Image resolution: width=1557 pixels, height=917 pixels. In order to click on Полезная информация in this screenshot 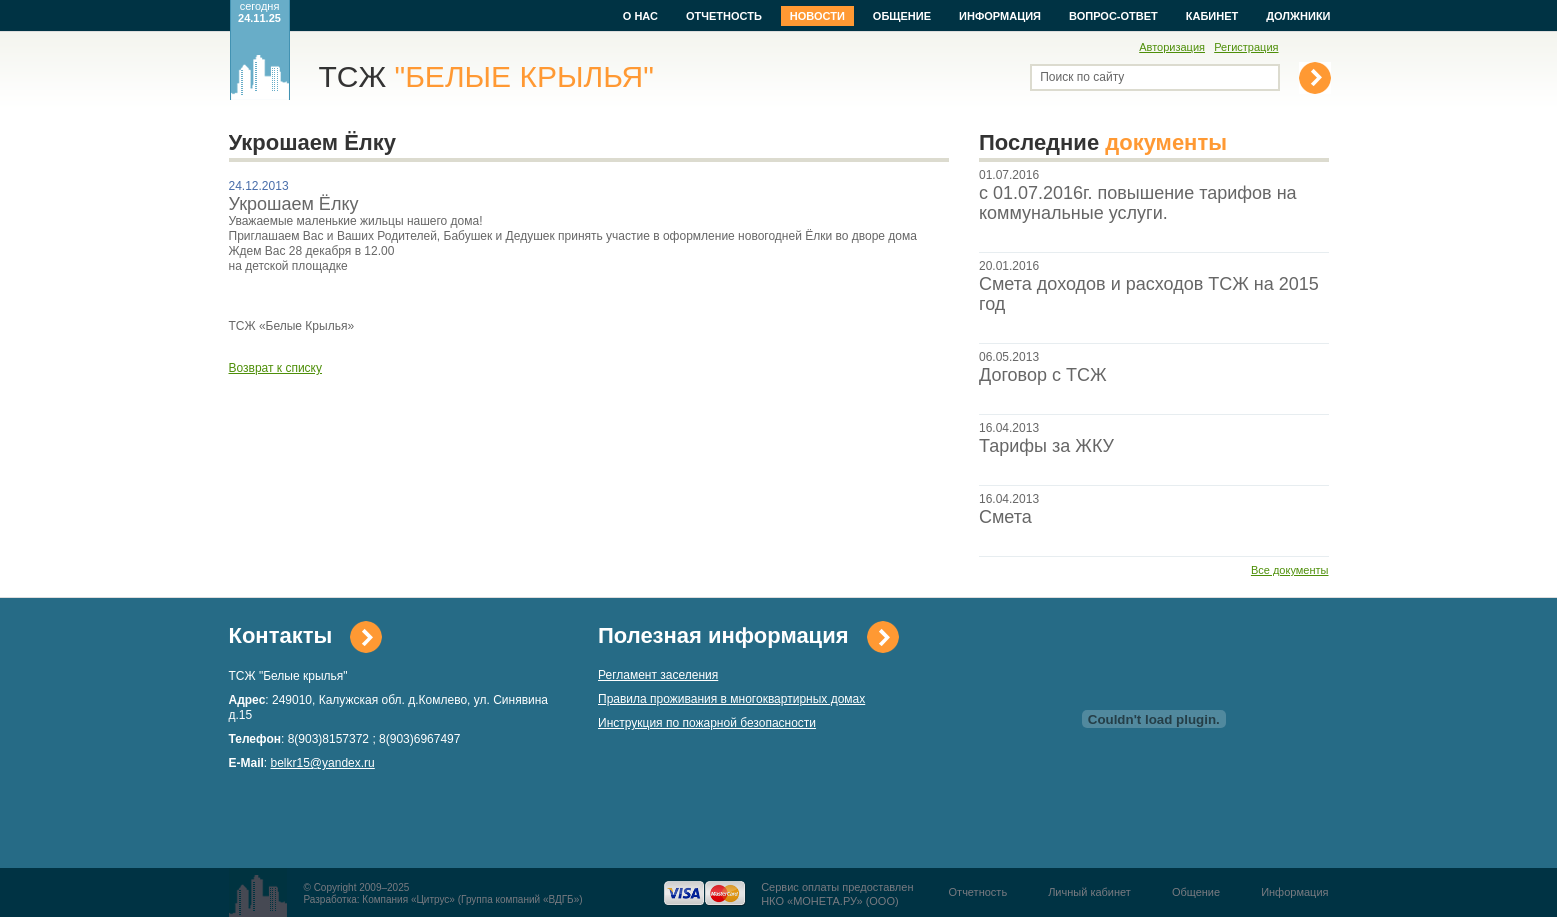, I will do `click(723, 635)`.